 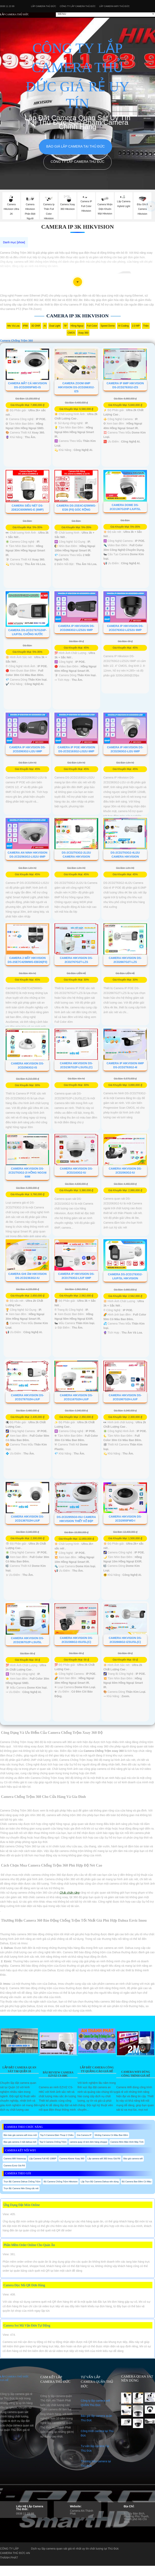 I want to click on Full Color, so click(x=92, y=325).